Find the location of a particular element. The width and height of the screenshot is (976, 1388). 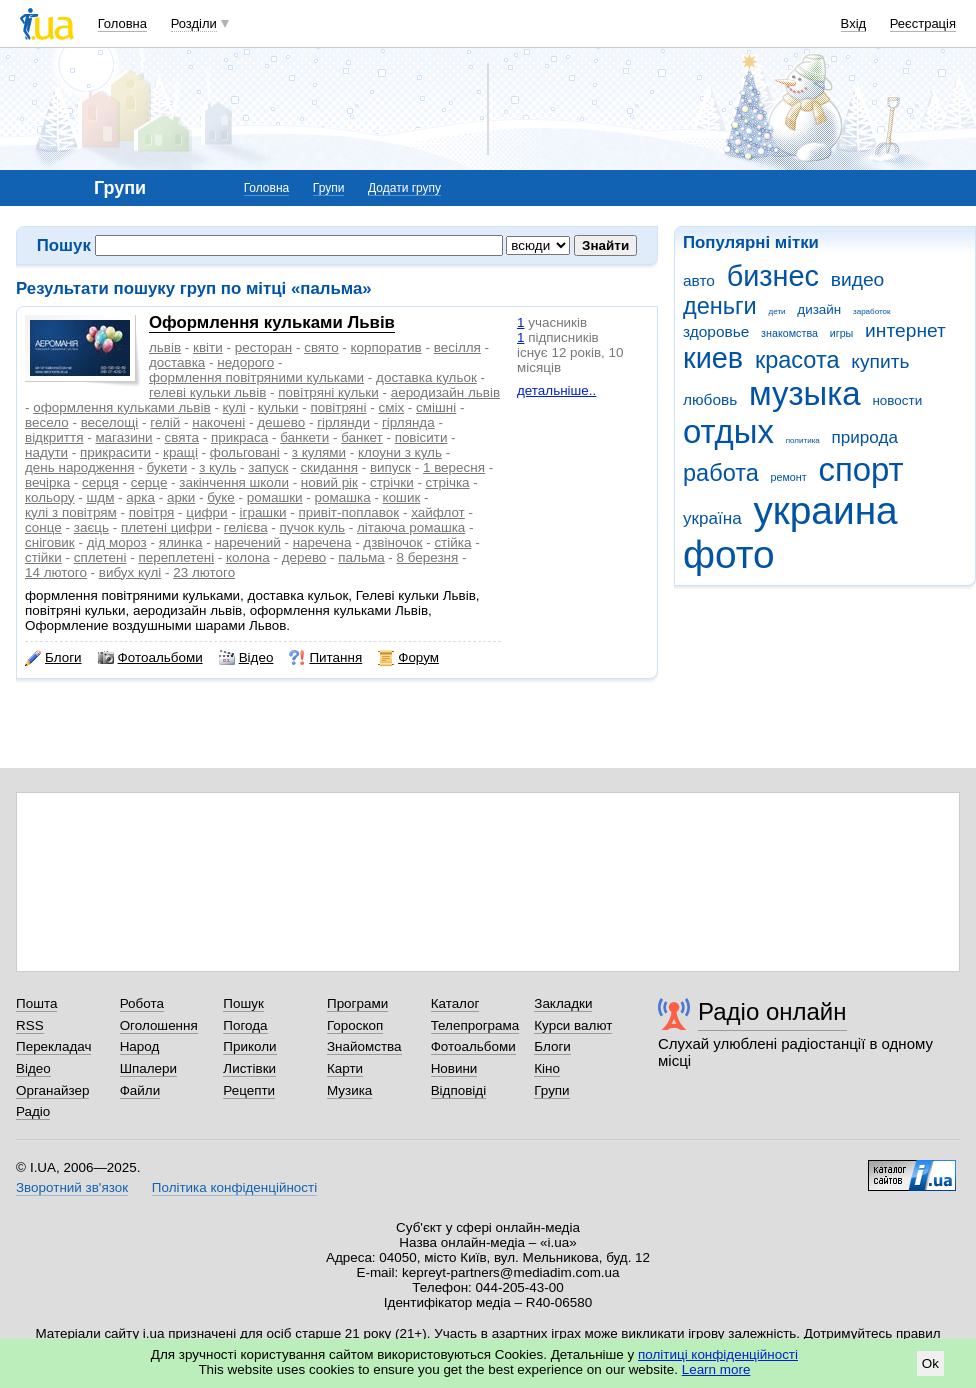

14 лютого is located at coordinates (56, 572).